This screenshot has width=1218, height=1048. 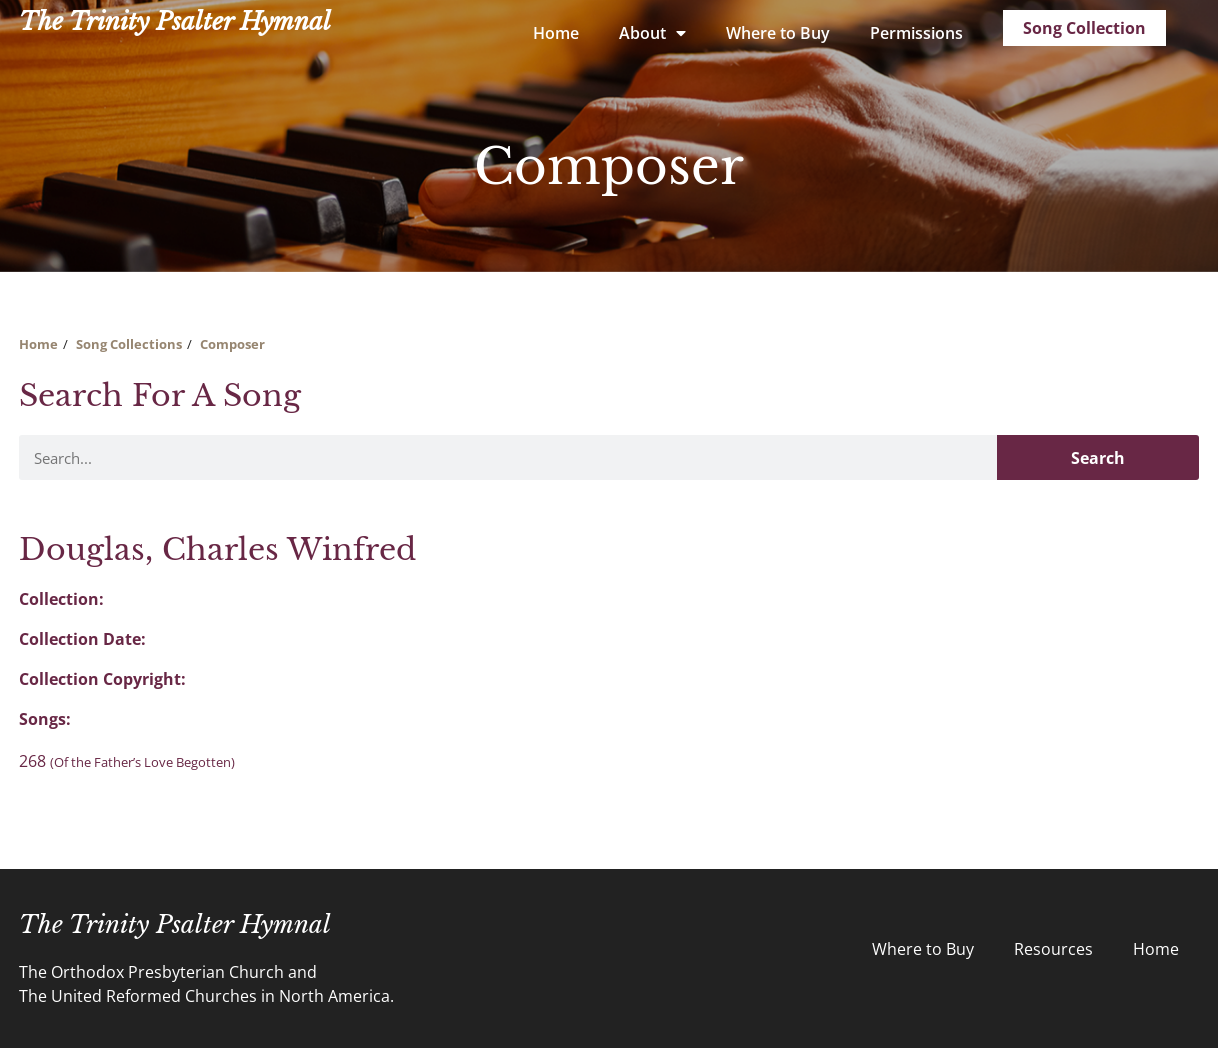 I want to click on About [button], so click(x=652, y=33).